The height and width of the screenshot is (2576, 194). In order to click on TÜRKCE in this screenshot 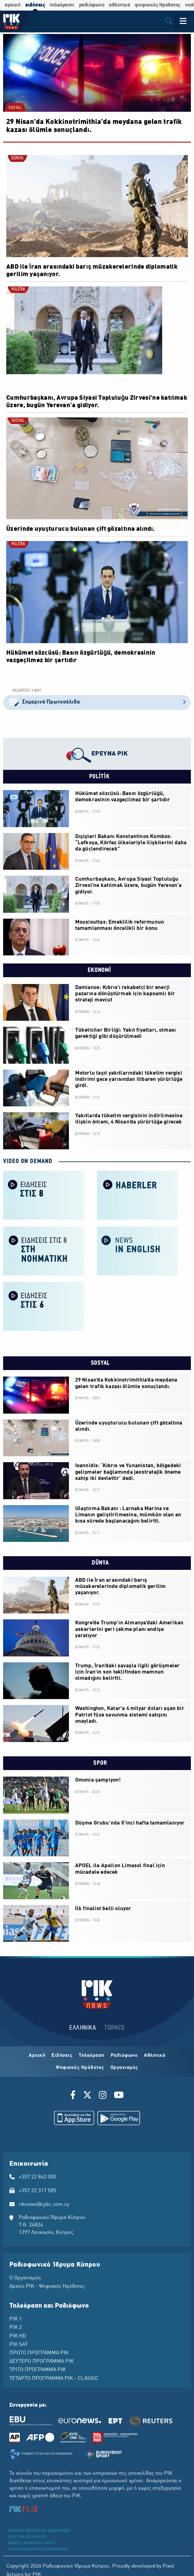, I will do `click(114, 2028)`.